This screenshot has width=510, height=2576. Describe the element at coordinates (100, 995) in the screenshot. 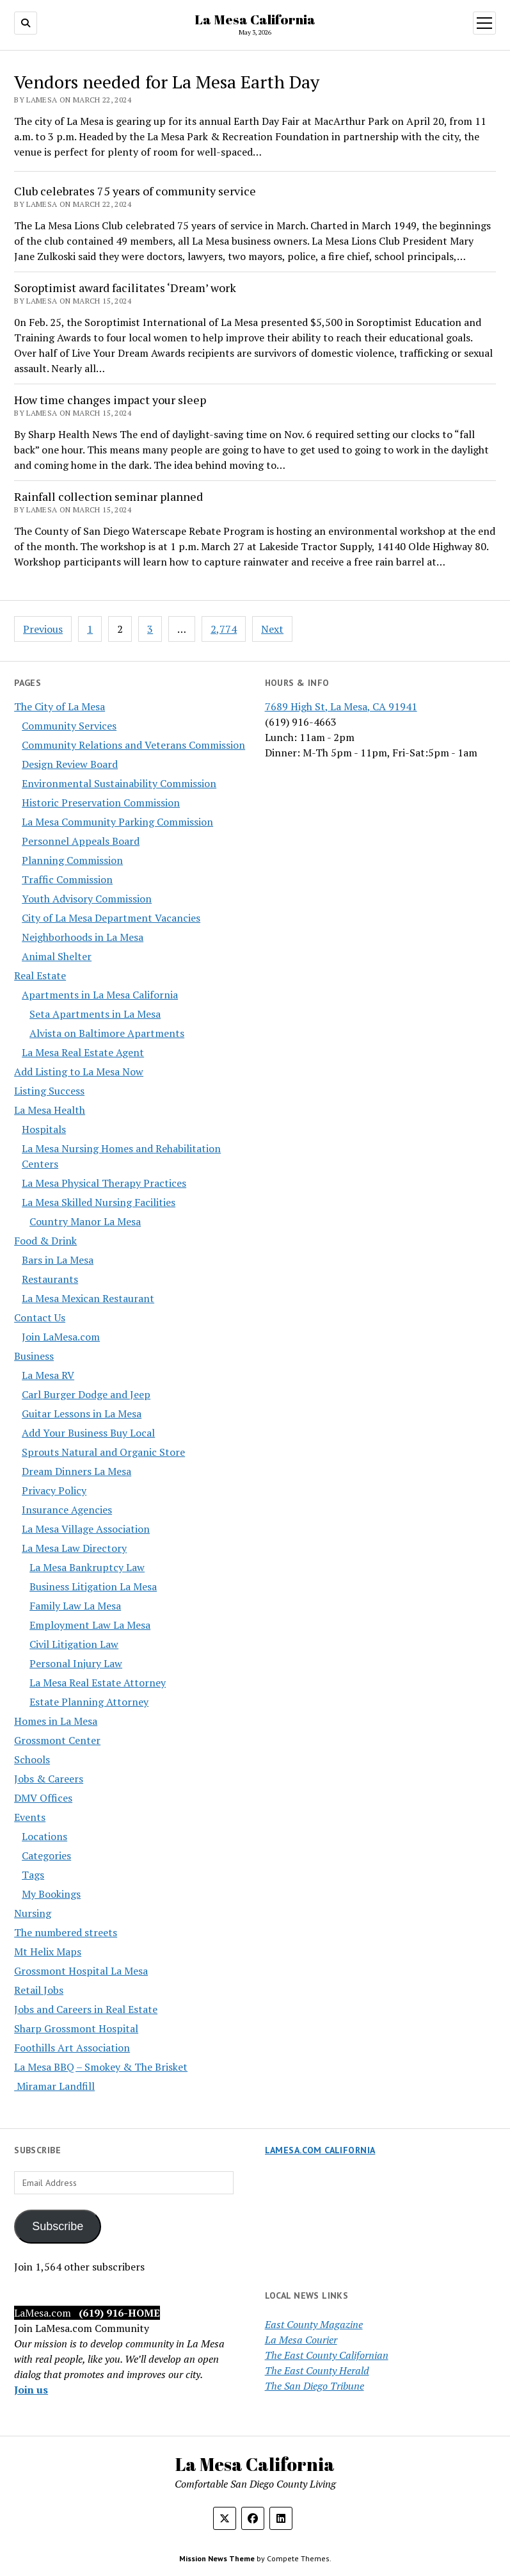

I see `Apartments in La Mesa California` at that location.